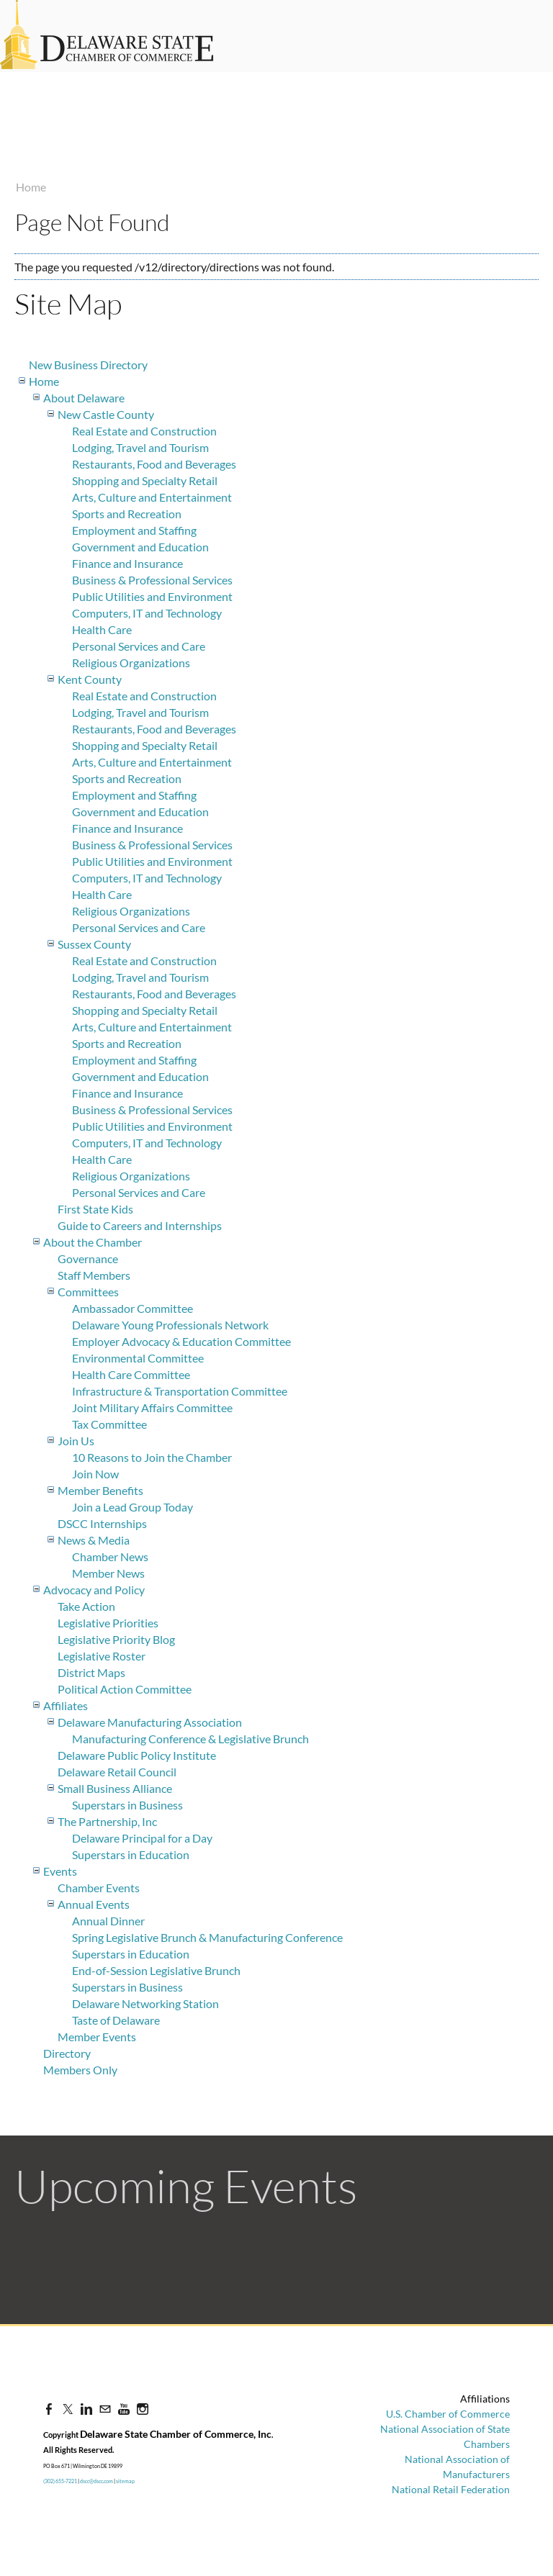 The height and width of the screenshot is (2576, 553). Describe the element at coordinates (108, 1623) in the screenshot. I see `Legislative Priorities` at that location.